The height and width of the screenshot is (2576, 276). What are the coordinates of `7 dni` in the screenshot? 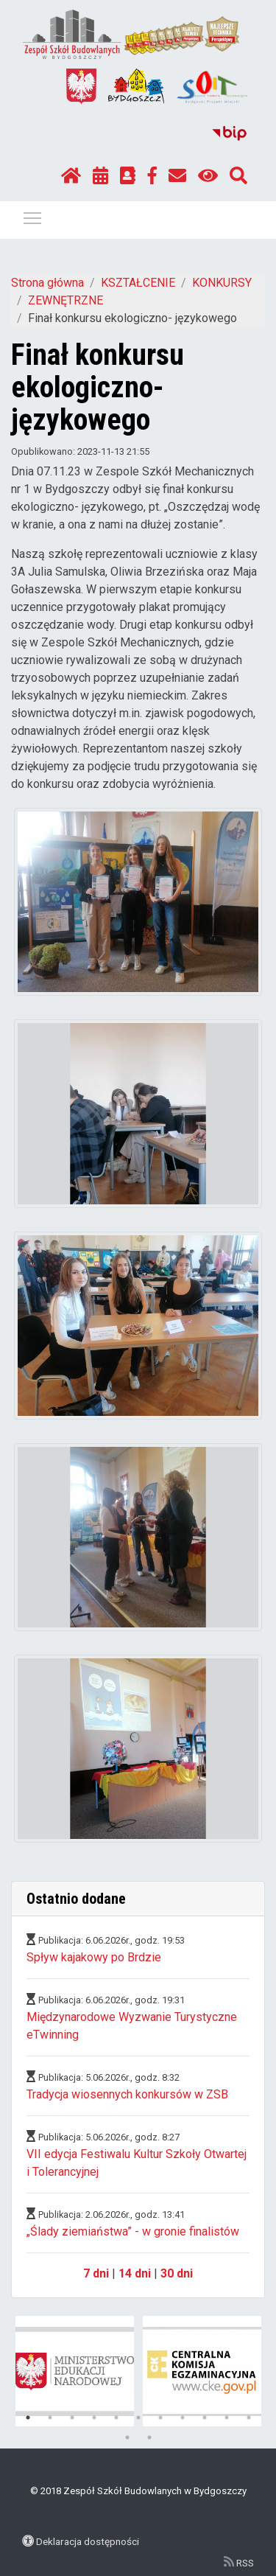 It's located at (96, 2273).